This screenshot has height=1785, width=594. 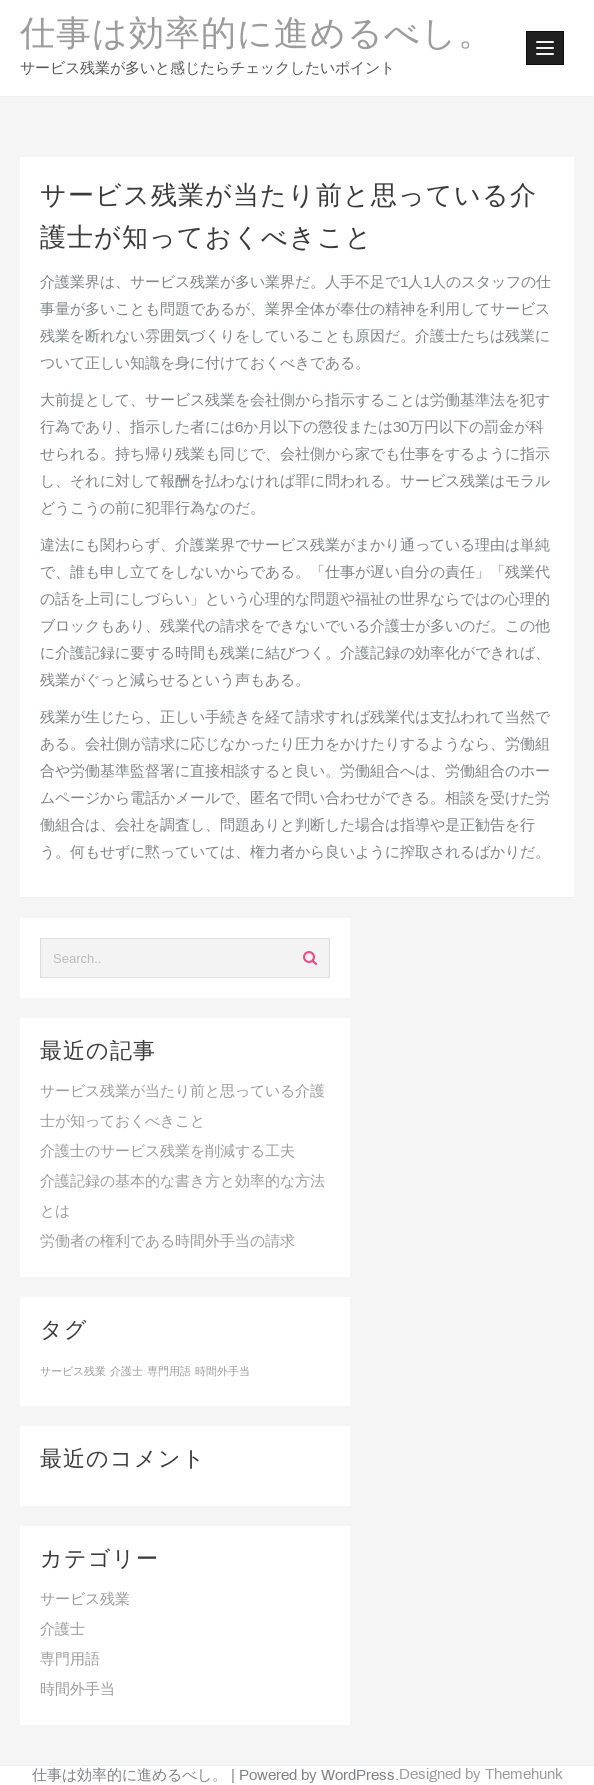 What do you see at coordinates (70, 1660) in the screenshot?
I see `専門用語` at bounding box center [70, 1660].